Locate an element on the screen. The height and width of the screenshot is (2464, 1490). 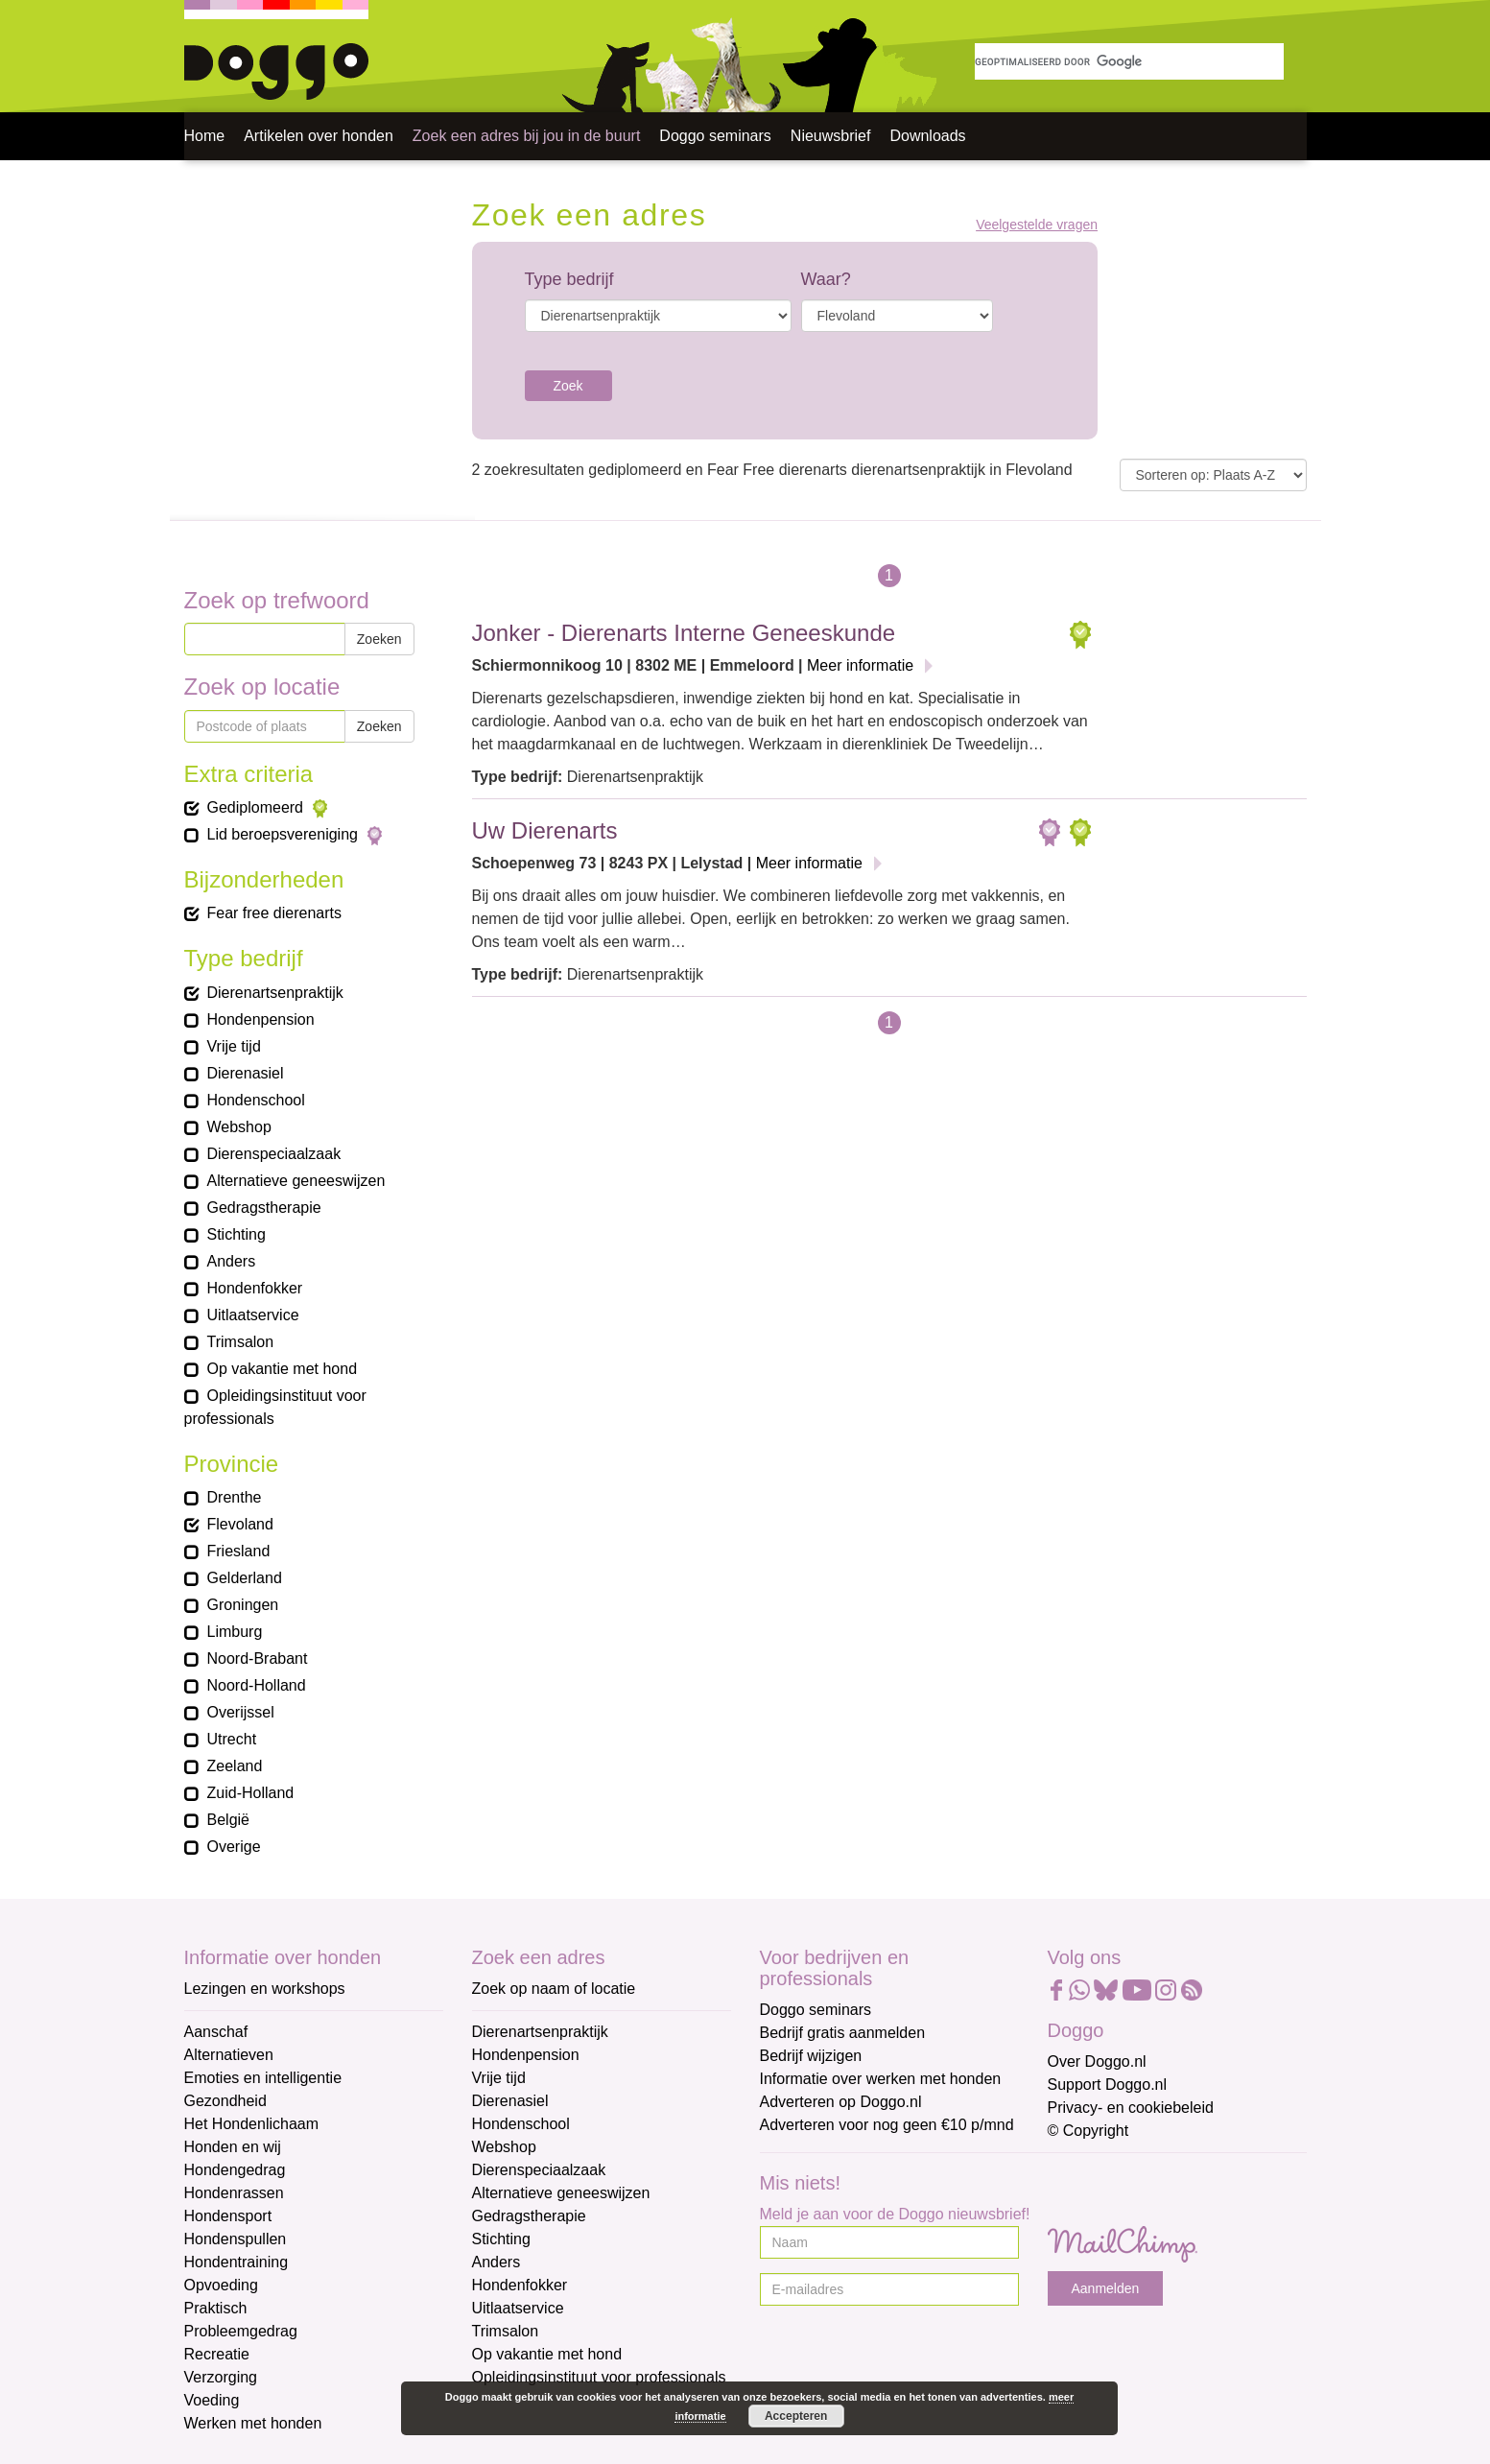
Gezondheid is located at coordinates (225, 2101).